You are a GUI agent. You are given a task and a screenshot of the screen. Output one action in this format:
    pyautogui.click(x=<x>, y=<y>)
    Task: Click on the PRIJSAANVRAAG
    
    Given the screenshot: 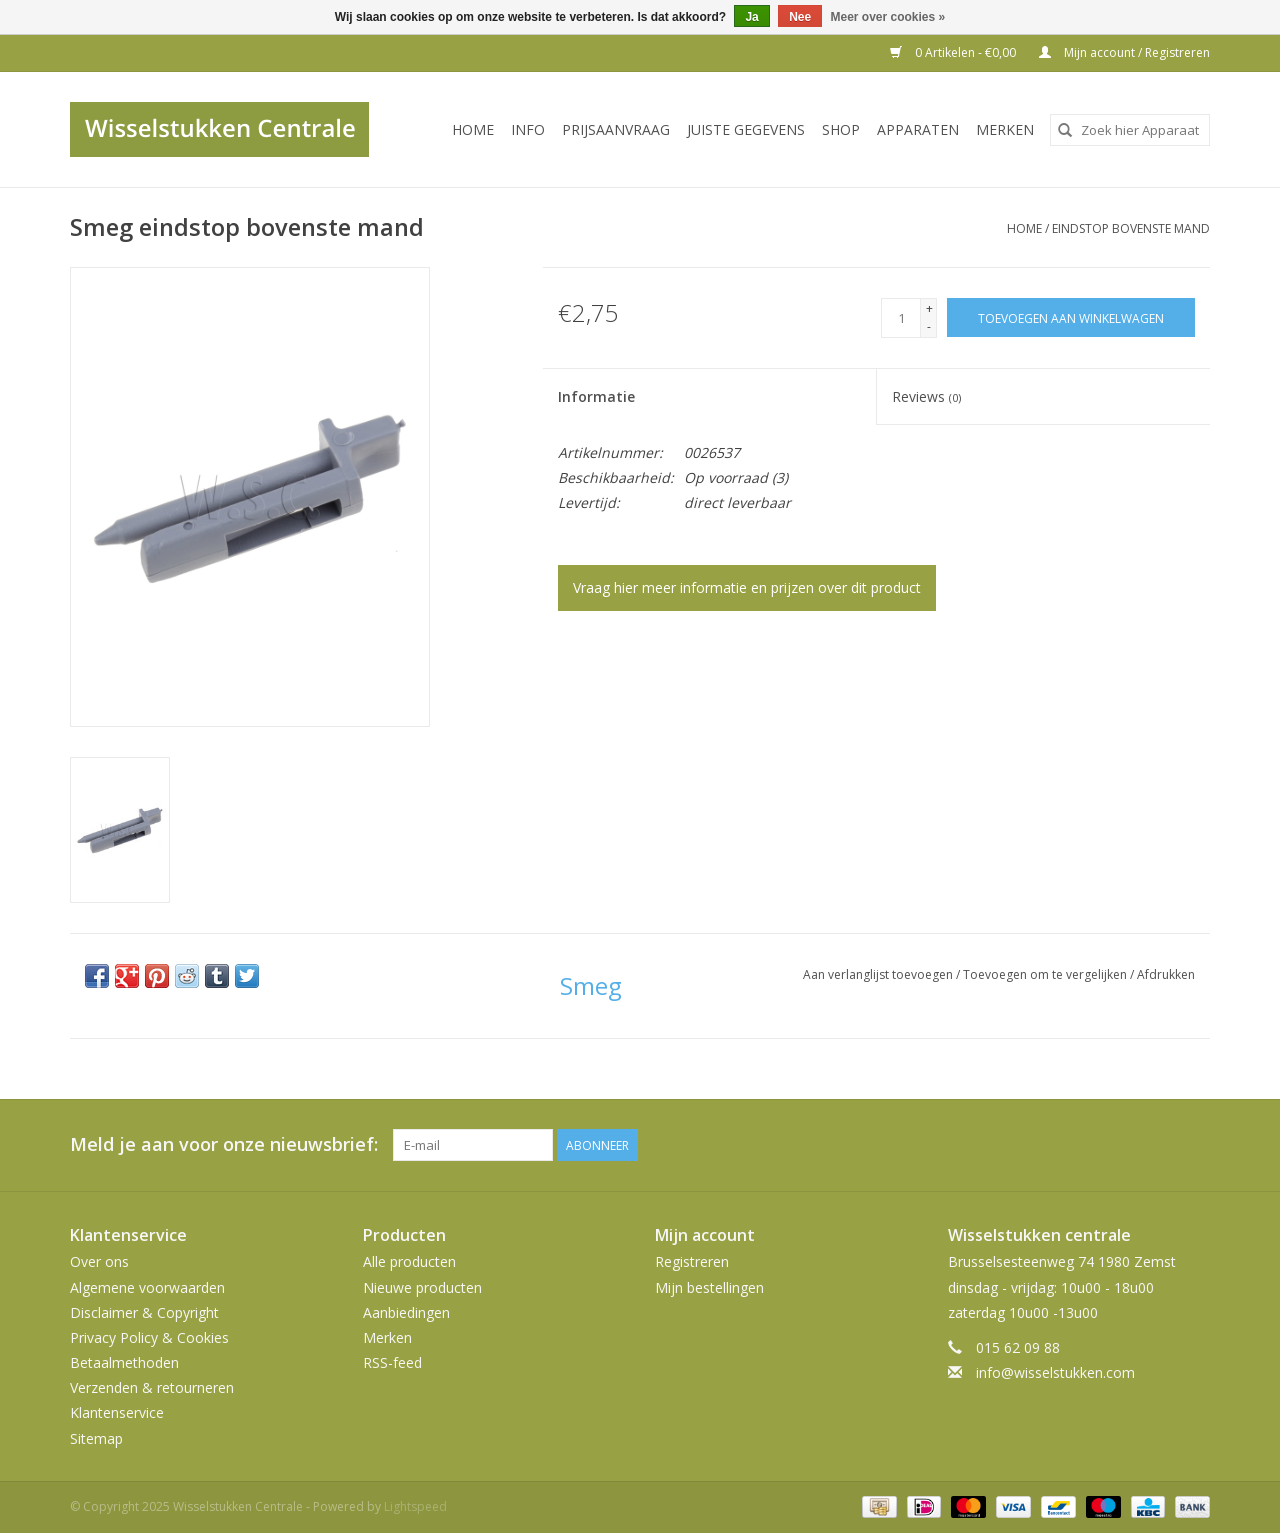 What is the action you would take?
    pyautogui.click(x=616, y=129)
    